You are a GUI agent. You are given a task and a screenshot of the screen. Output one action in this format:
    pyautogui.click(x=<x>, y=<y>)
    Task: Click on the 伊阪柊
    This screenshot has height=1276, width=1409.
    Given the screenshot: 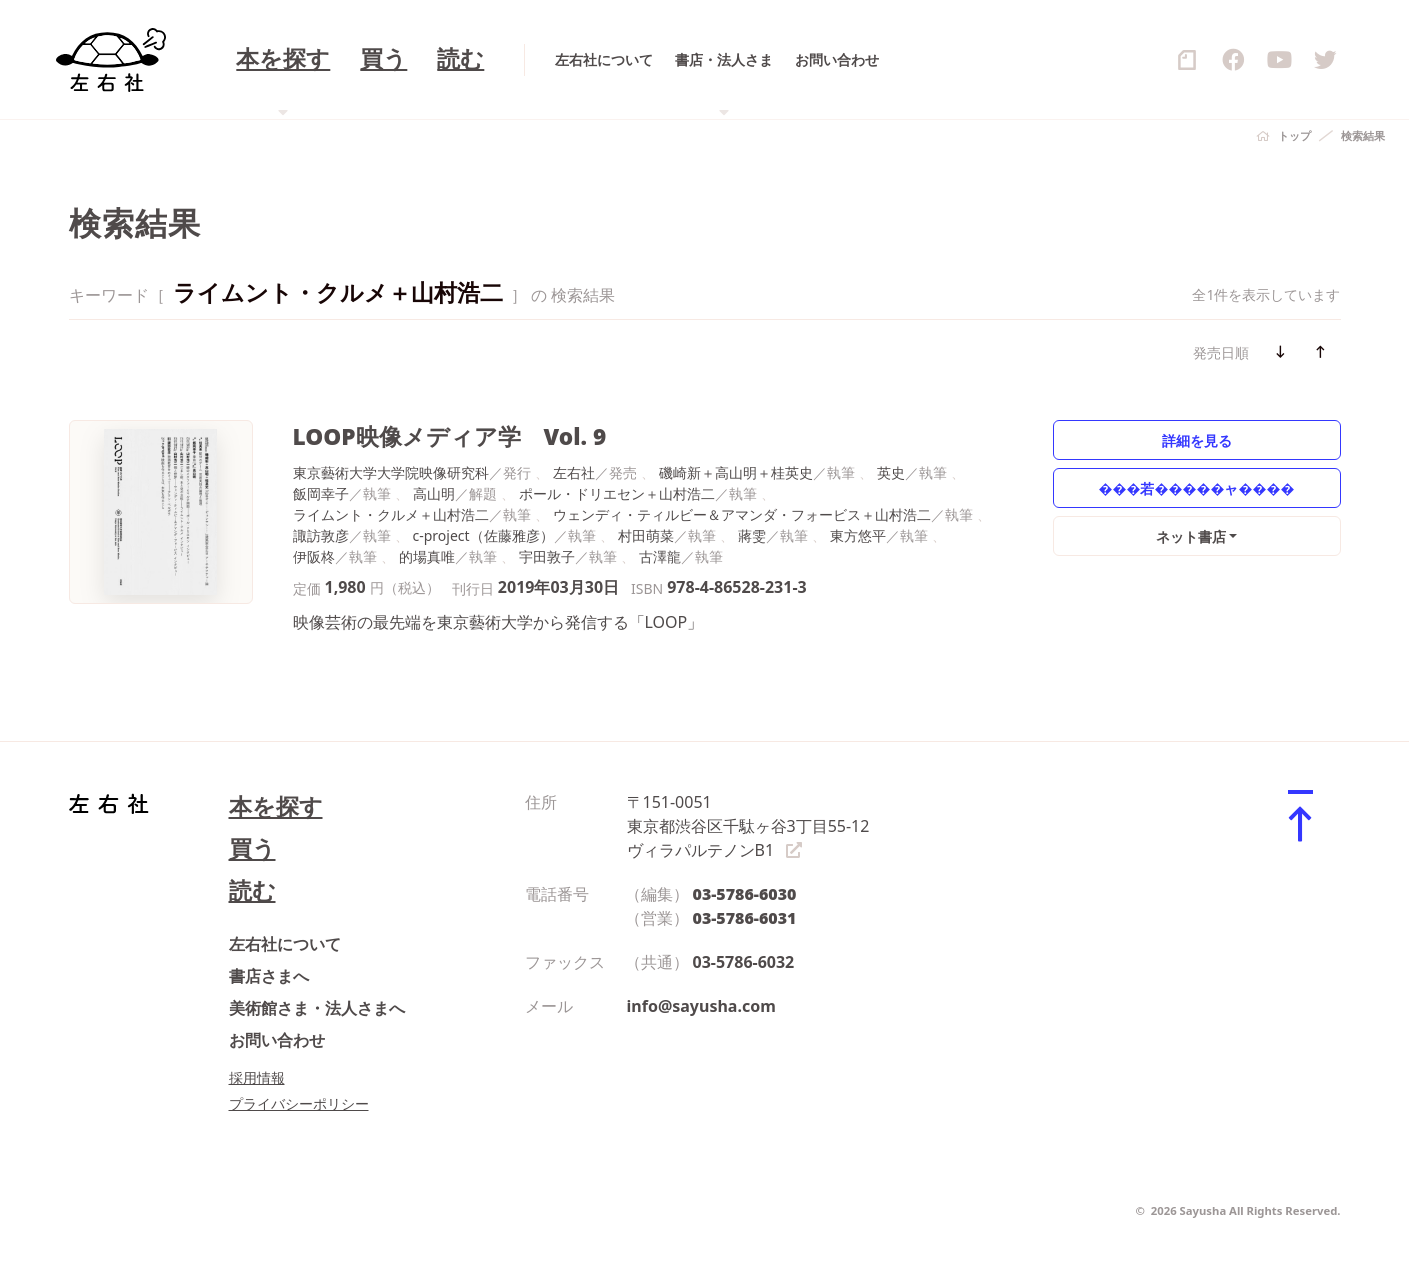 What is the action you would take?
    pyautogui.click(x=314, y=556)
    